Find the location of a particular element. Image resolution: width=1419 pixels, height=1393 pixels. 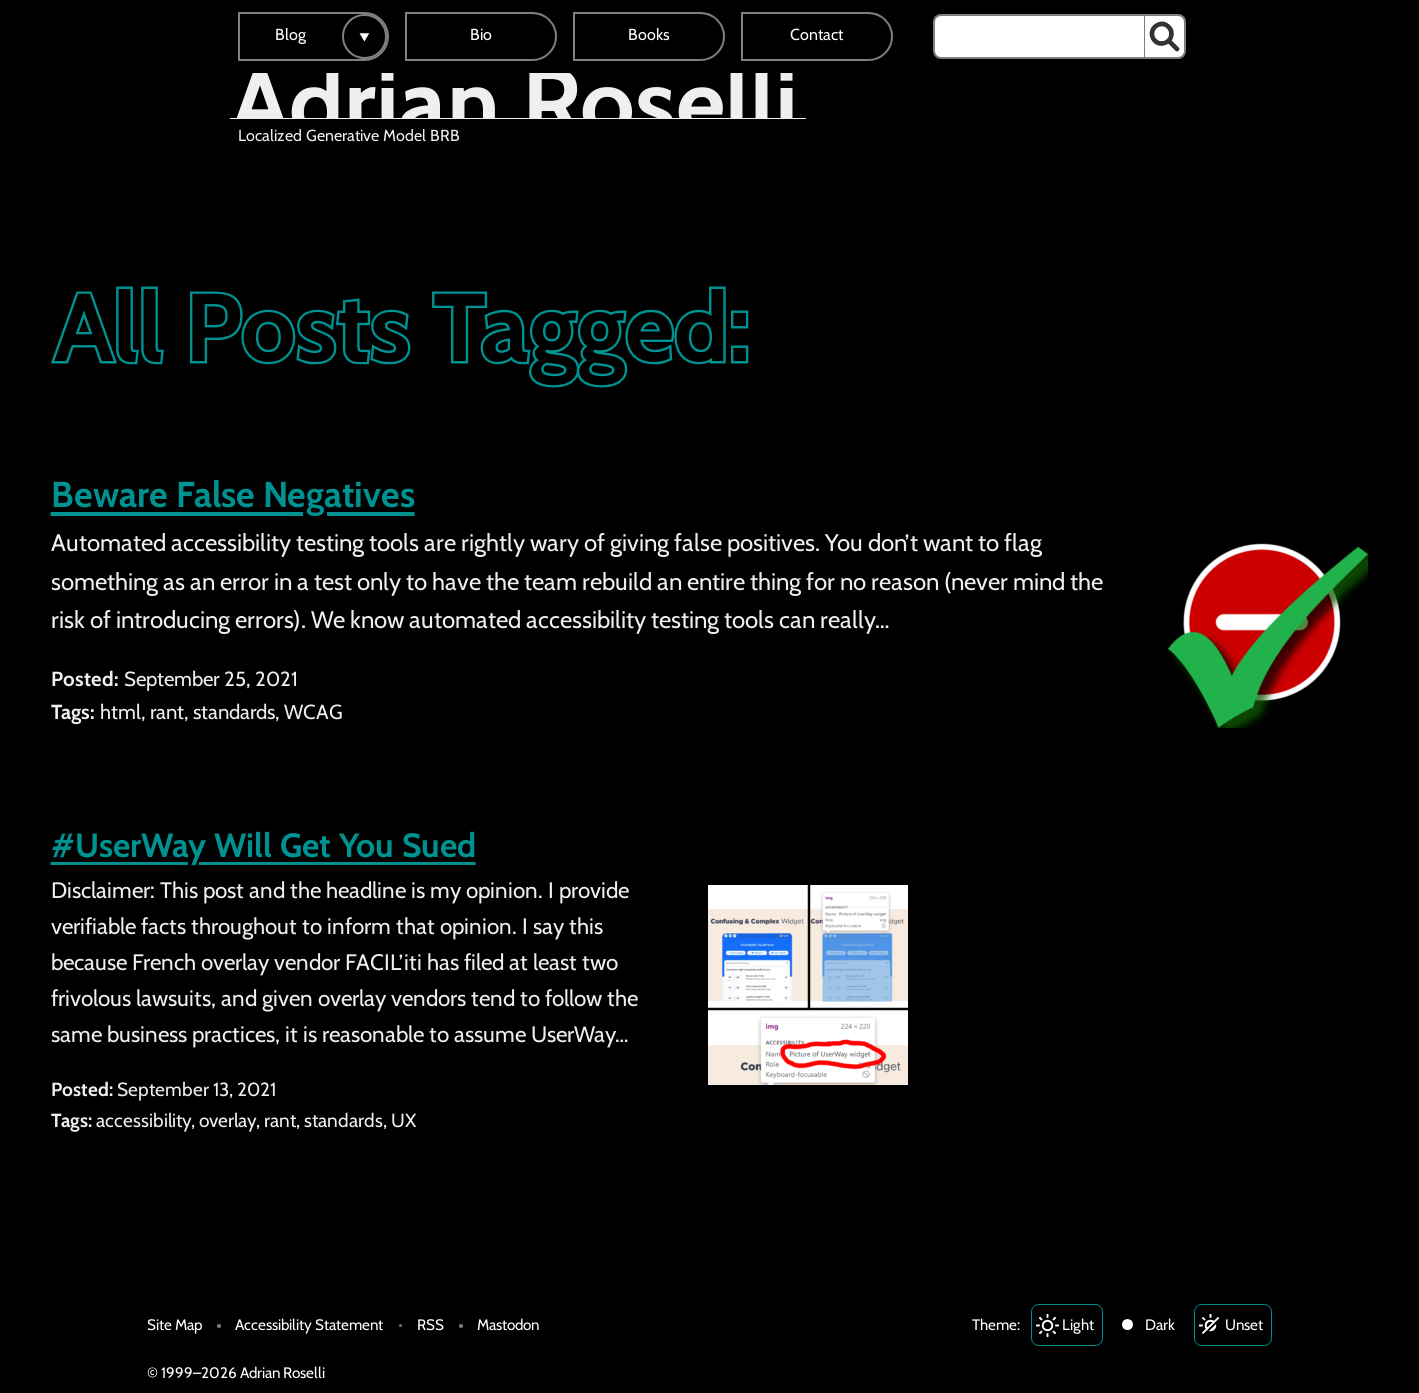

Accessibility Statement is located at coordinates (309, 1324).